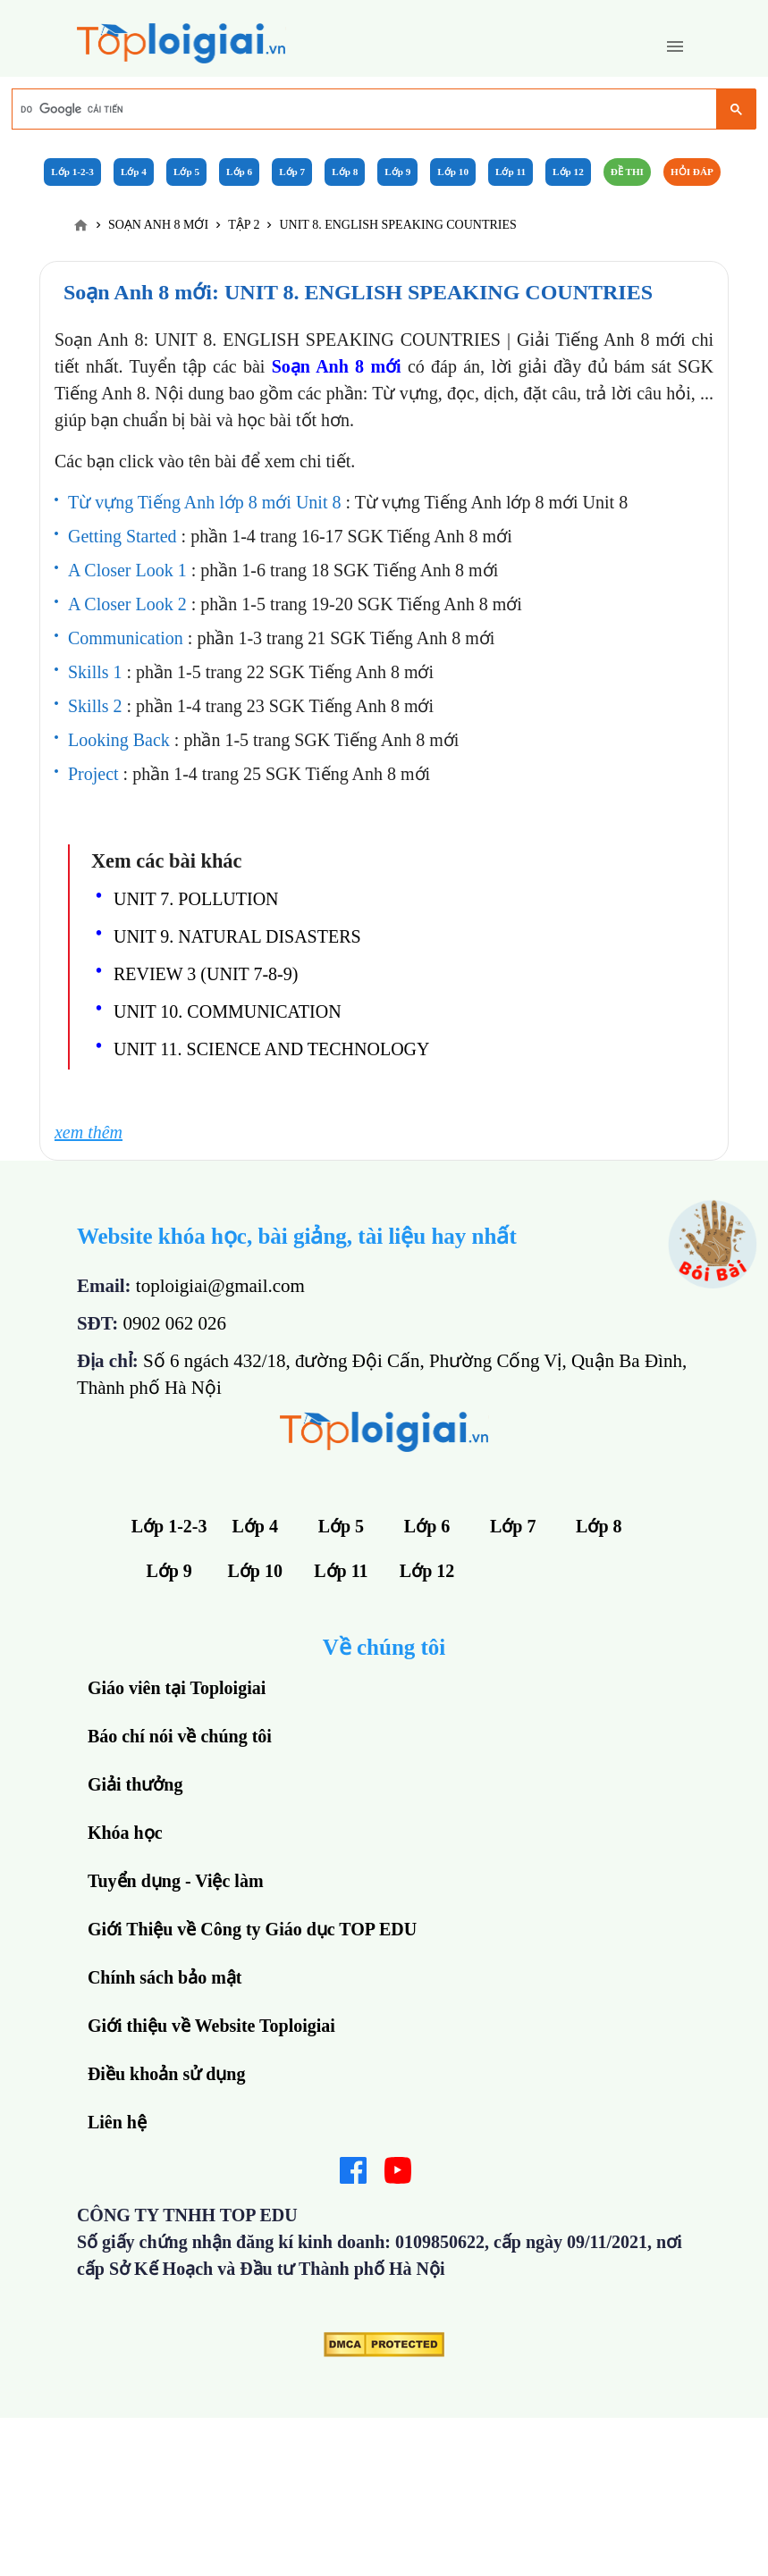  What do you see at coordinates (568, 171) in the screenshot?
I see `Lớp 12` at bounding box center [568, 171].